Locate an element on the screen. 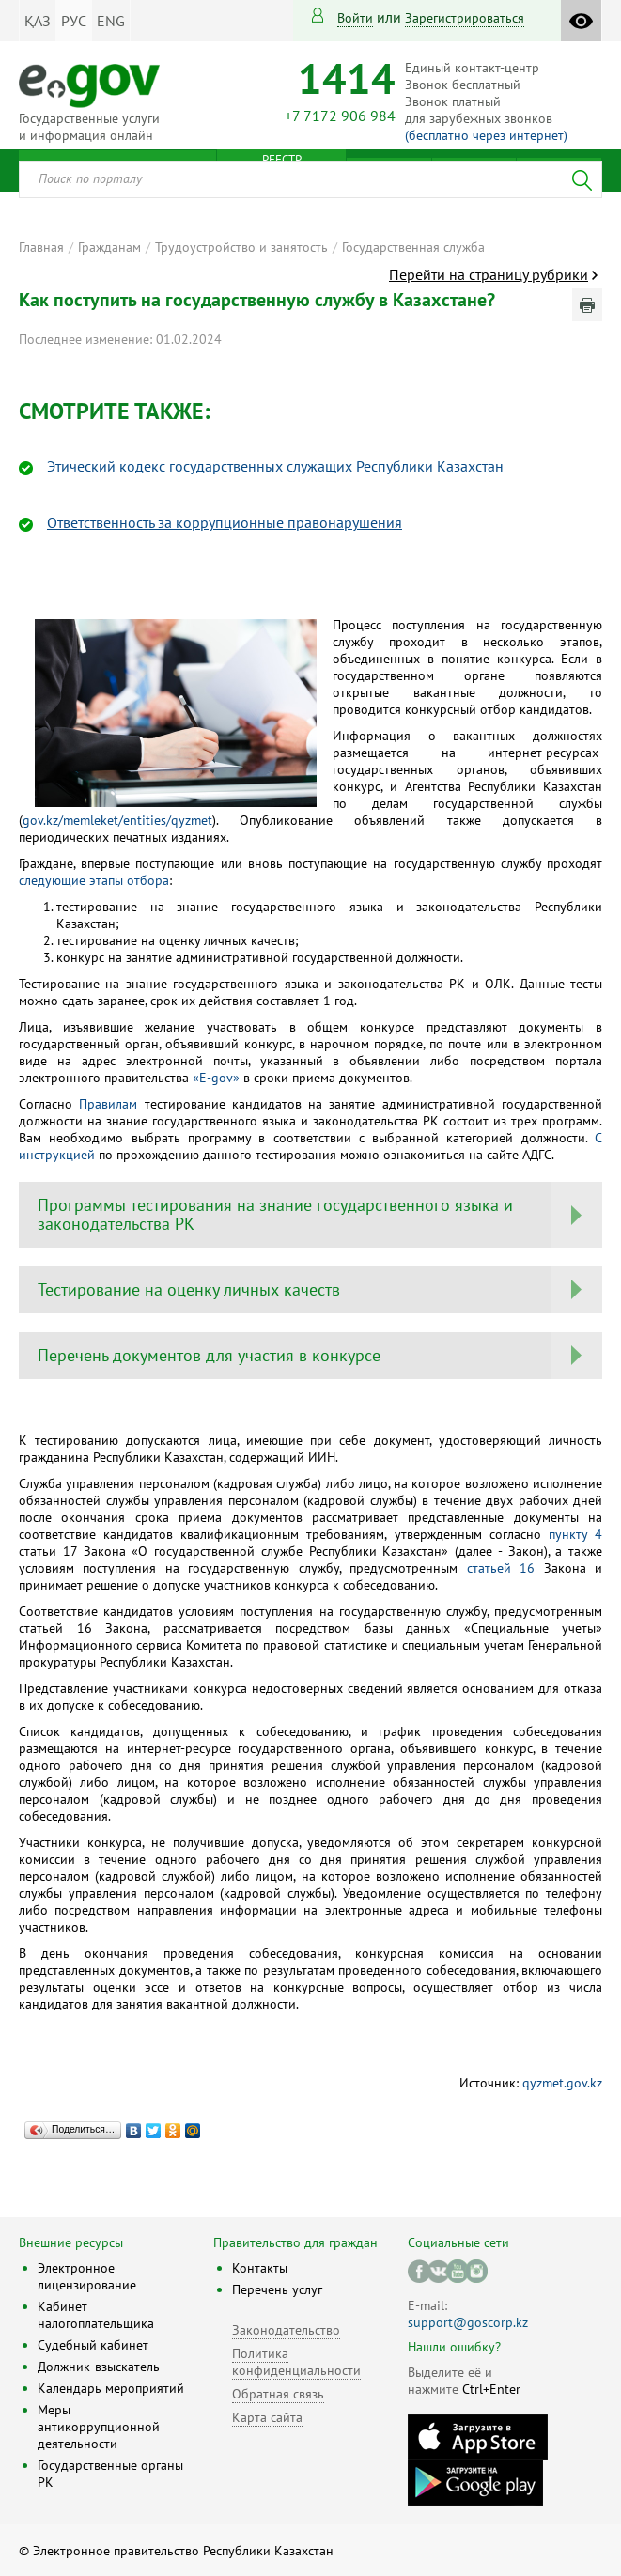 The width and height of the screenshot is (621, 2576). Перейти на страницу рубрики is located at coordinates (488, 274).